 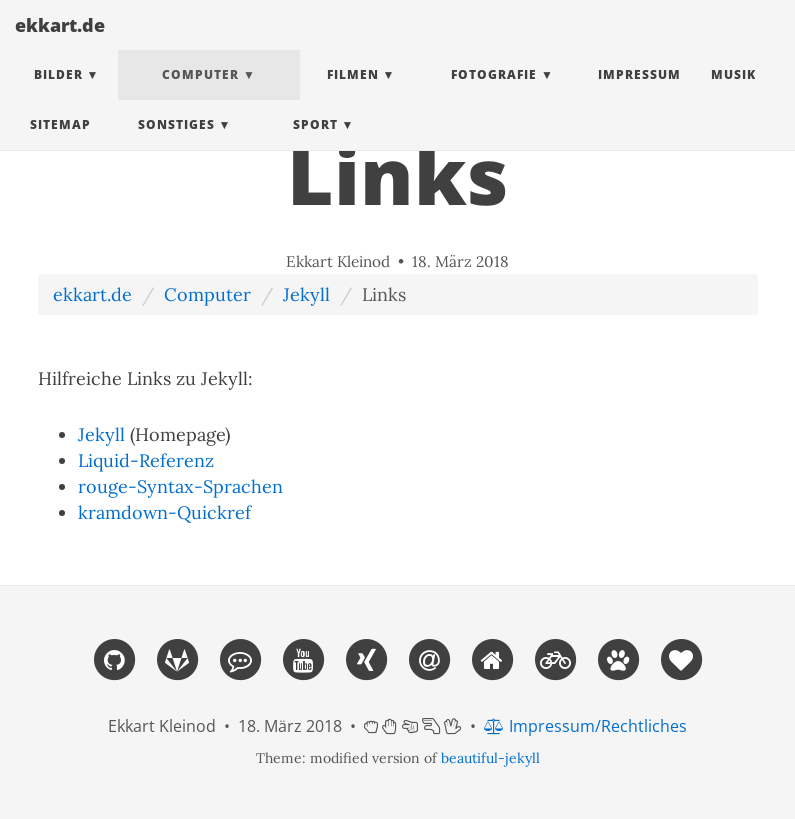 I want to click on Liquid-Referenz, so click(x=146, y=460).